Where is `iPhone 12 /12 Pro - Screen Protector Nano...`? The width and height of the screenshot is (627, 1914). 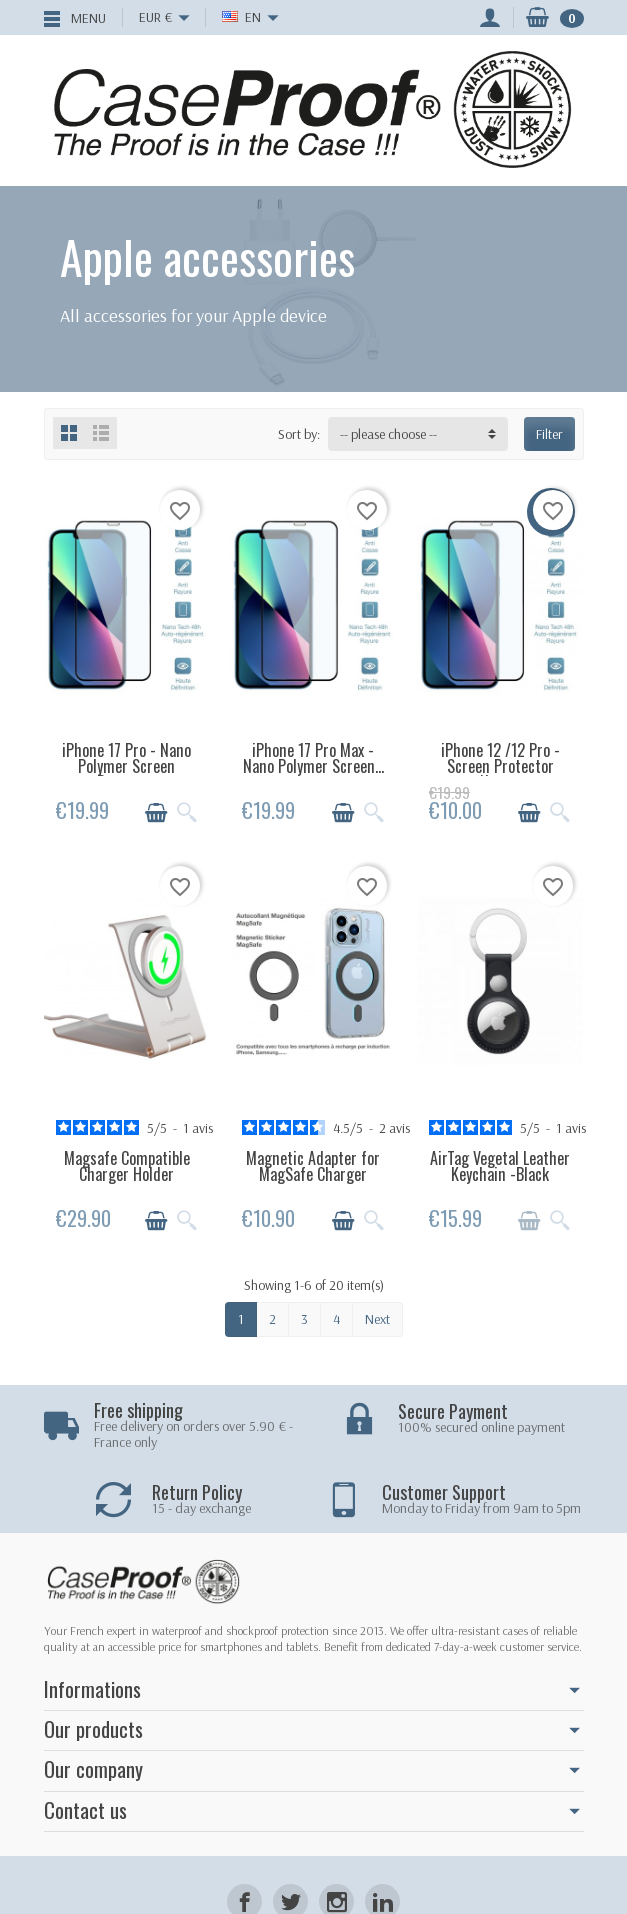 iPhone 12 /12 Pro - Screen Protector Nano... is located at coordinates (500, 766).